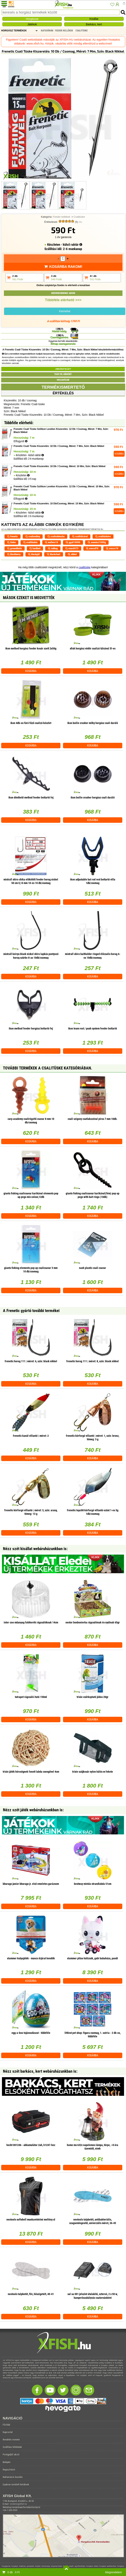 This screenshot has height=2576, width=126. I want to click on Szállítási feltételek, so click(12, 2447).